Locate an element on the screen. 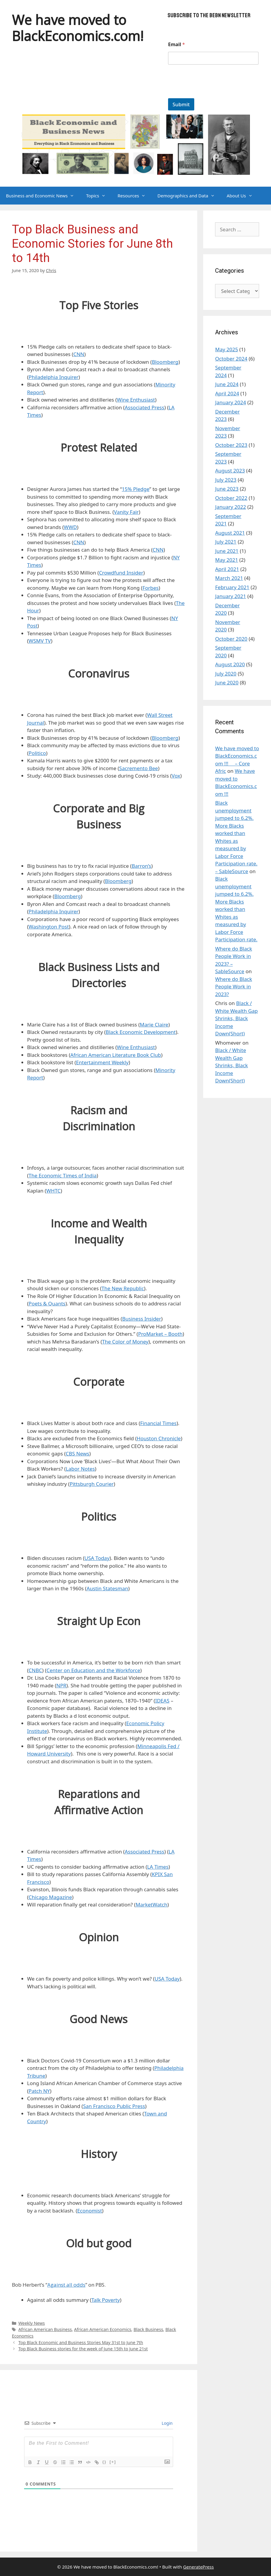  CNBC is located at coordinates (35, 1670).